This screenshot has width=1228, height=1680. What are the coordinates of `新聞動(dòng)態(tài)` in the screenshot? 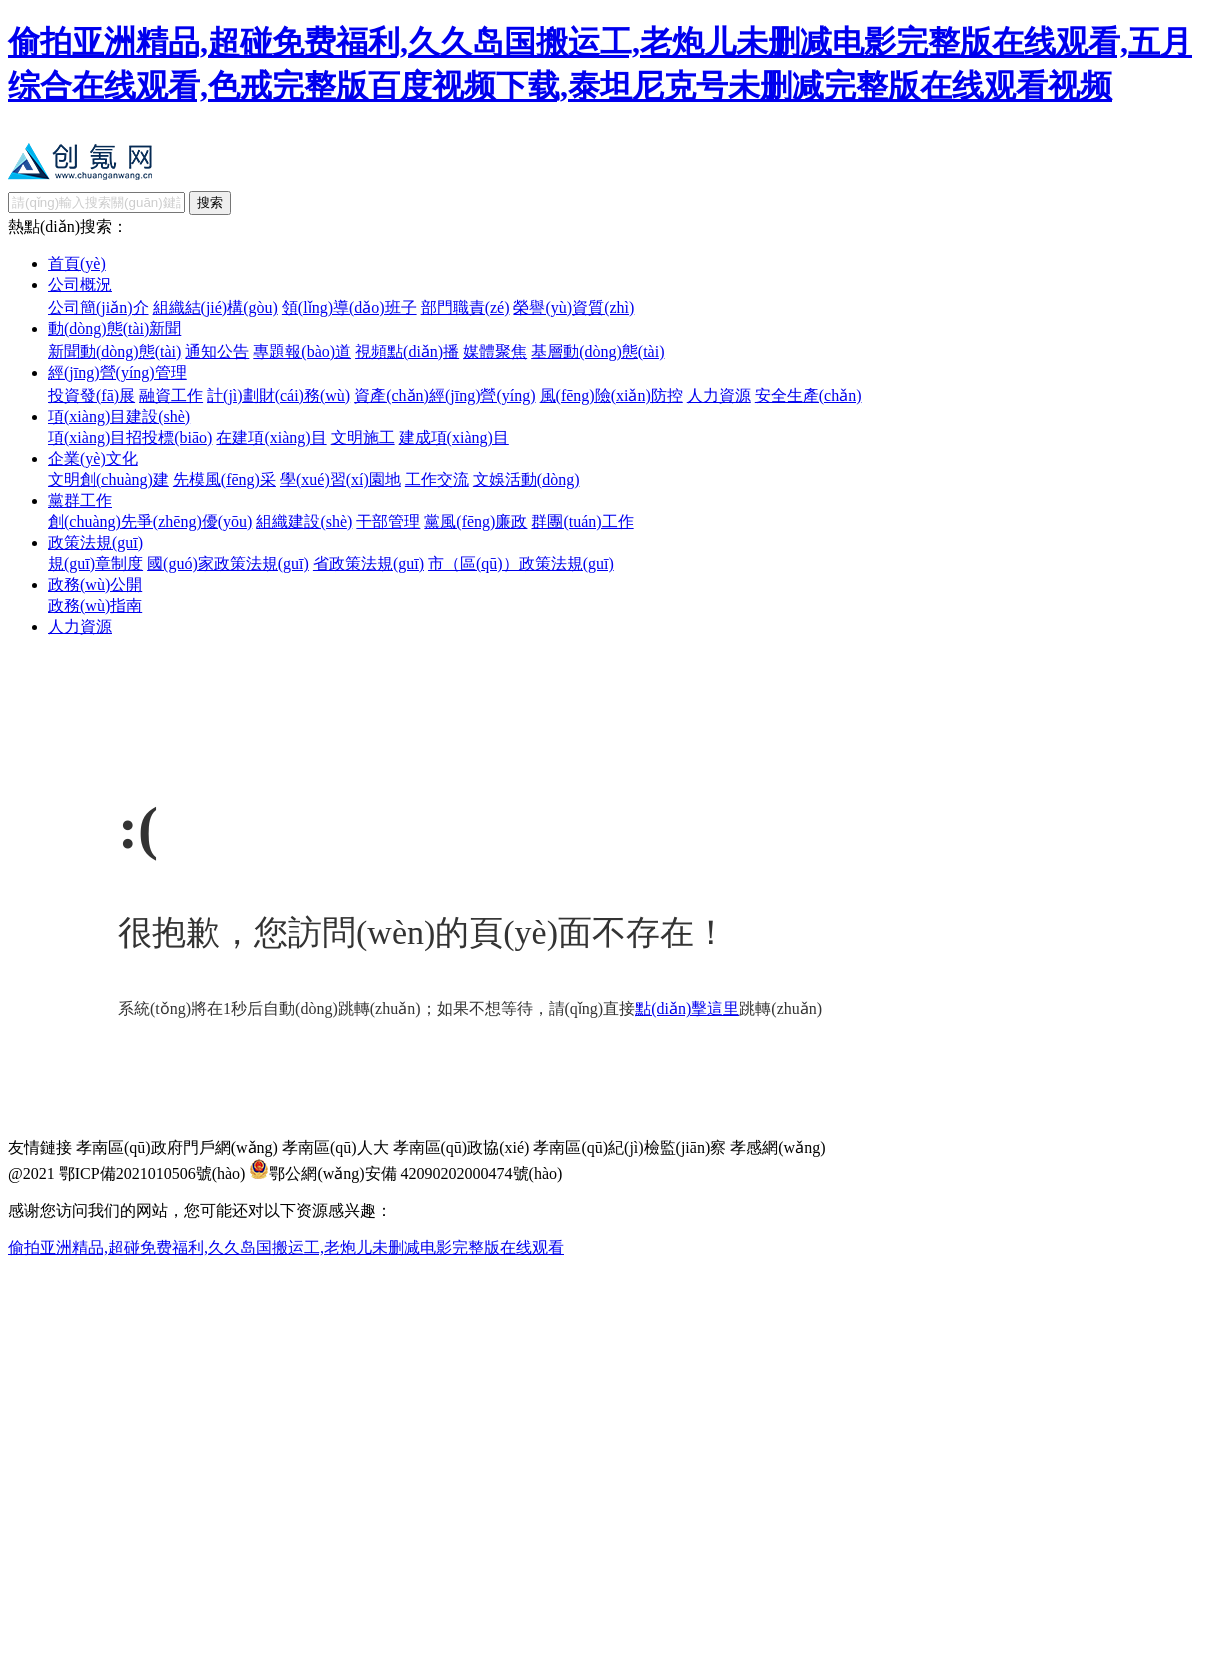 It's located at (114, 351).